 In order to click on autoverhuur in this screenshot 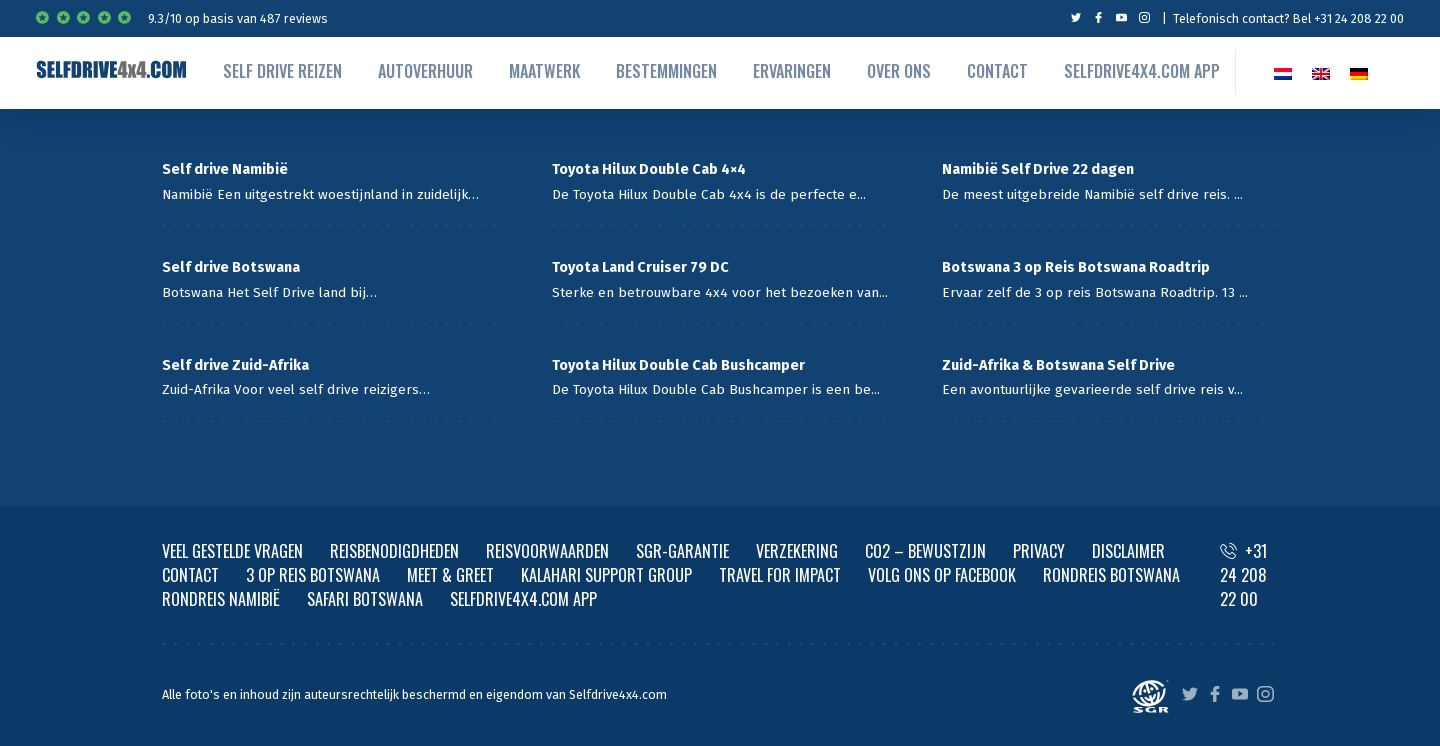, I will do `click(425, 71)`.